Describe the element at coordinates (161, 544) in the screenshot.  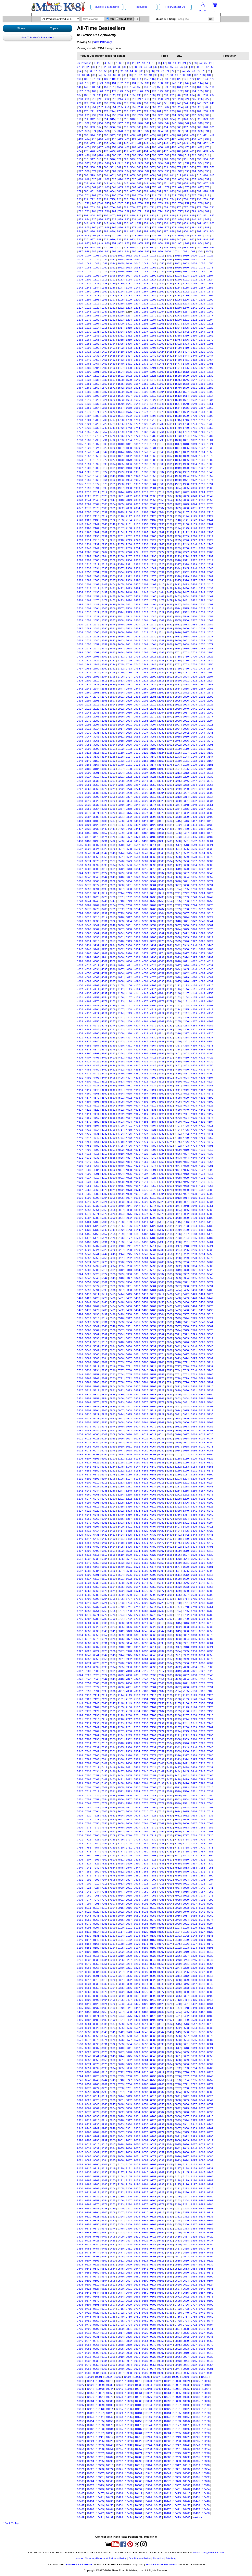
I see `2240` at that location.